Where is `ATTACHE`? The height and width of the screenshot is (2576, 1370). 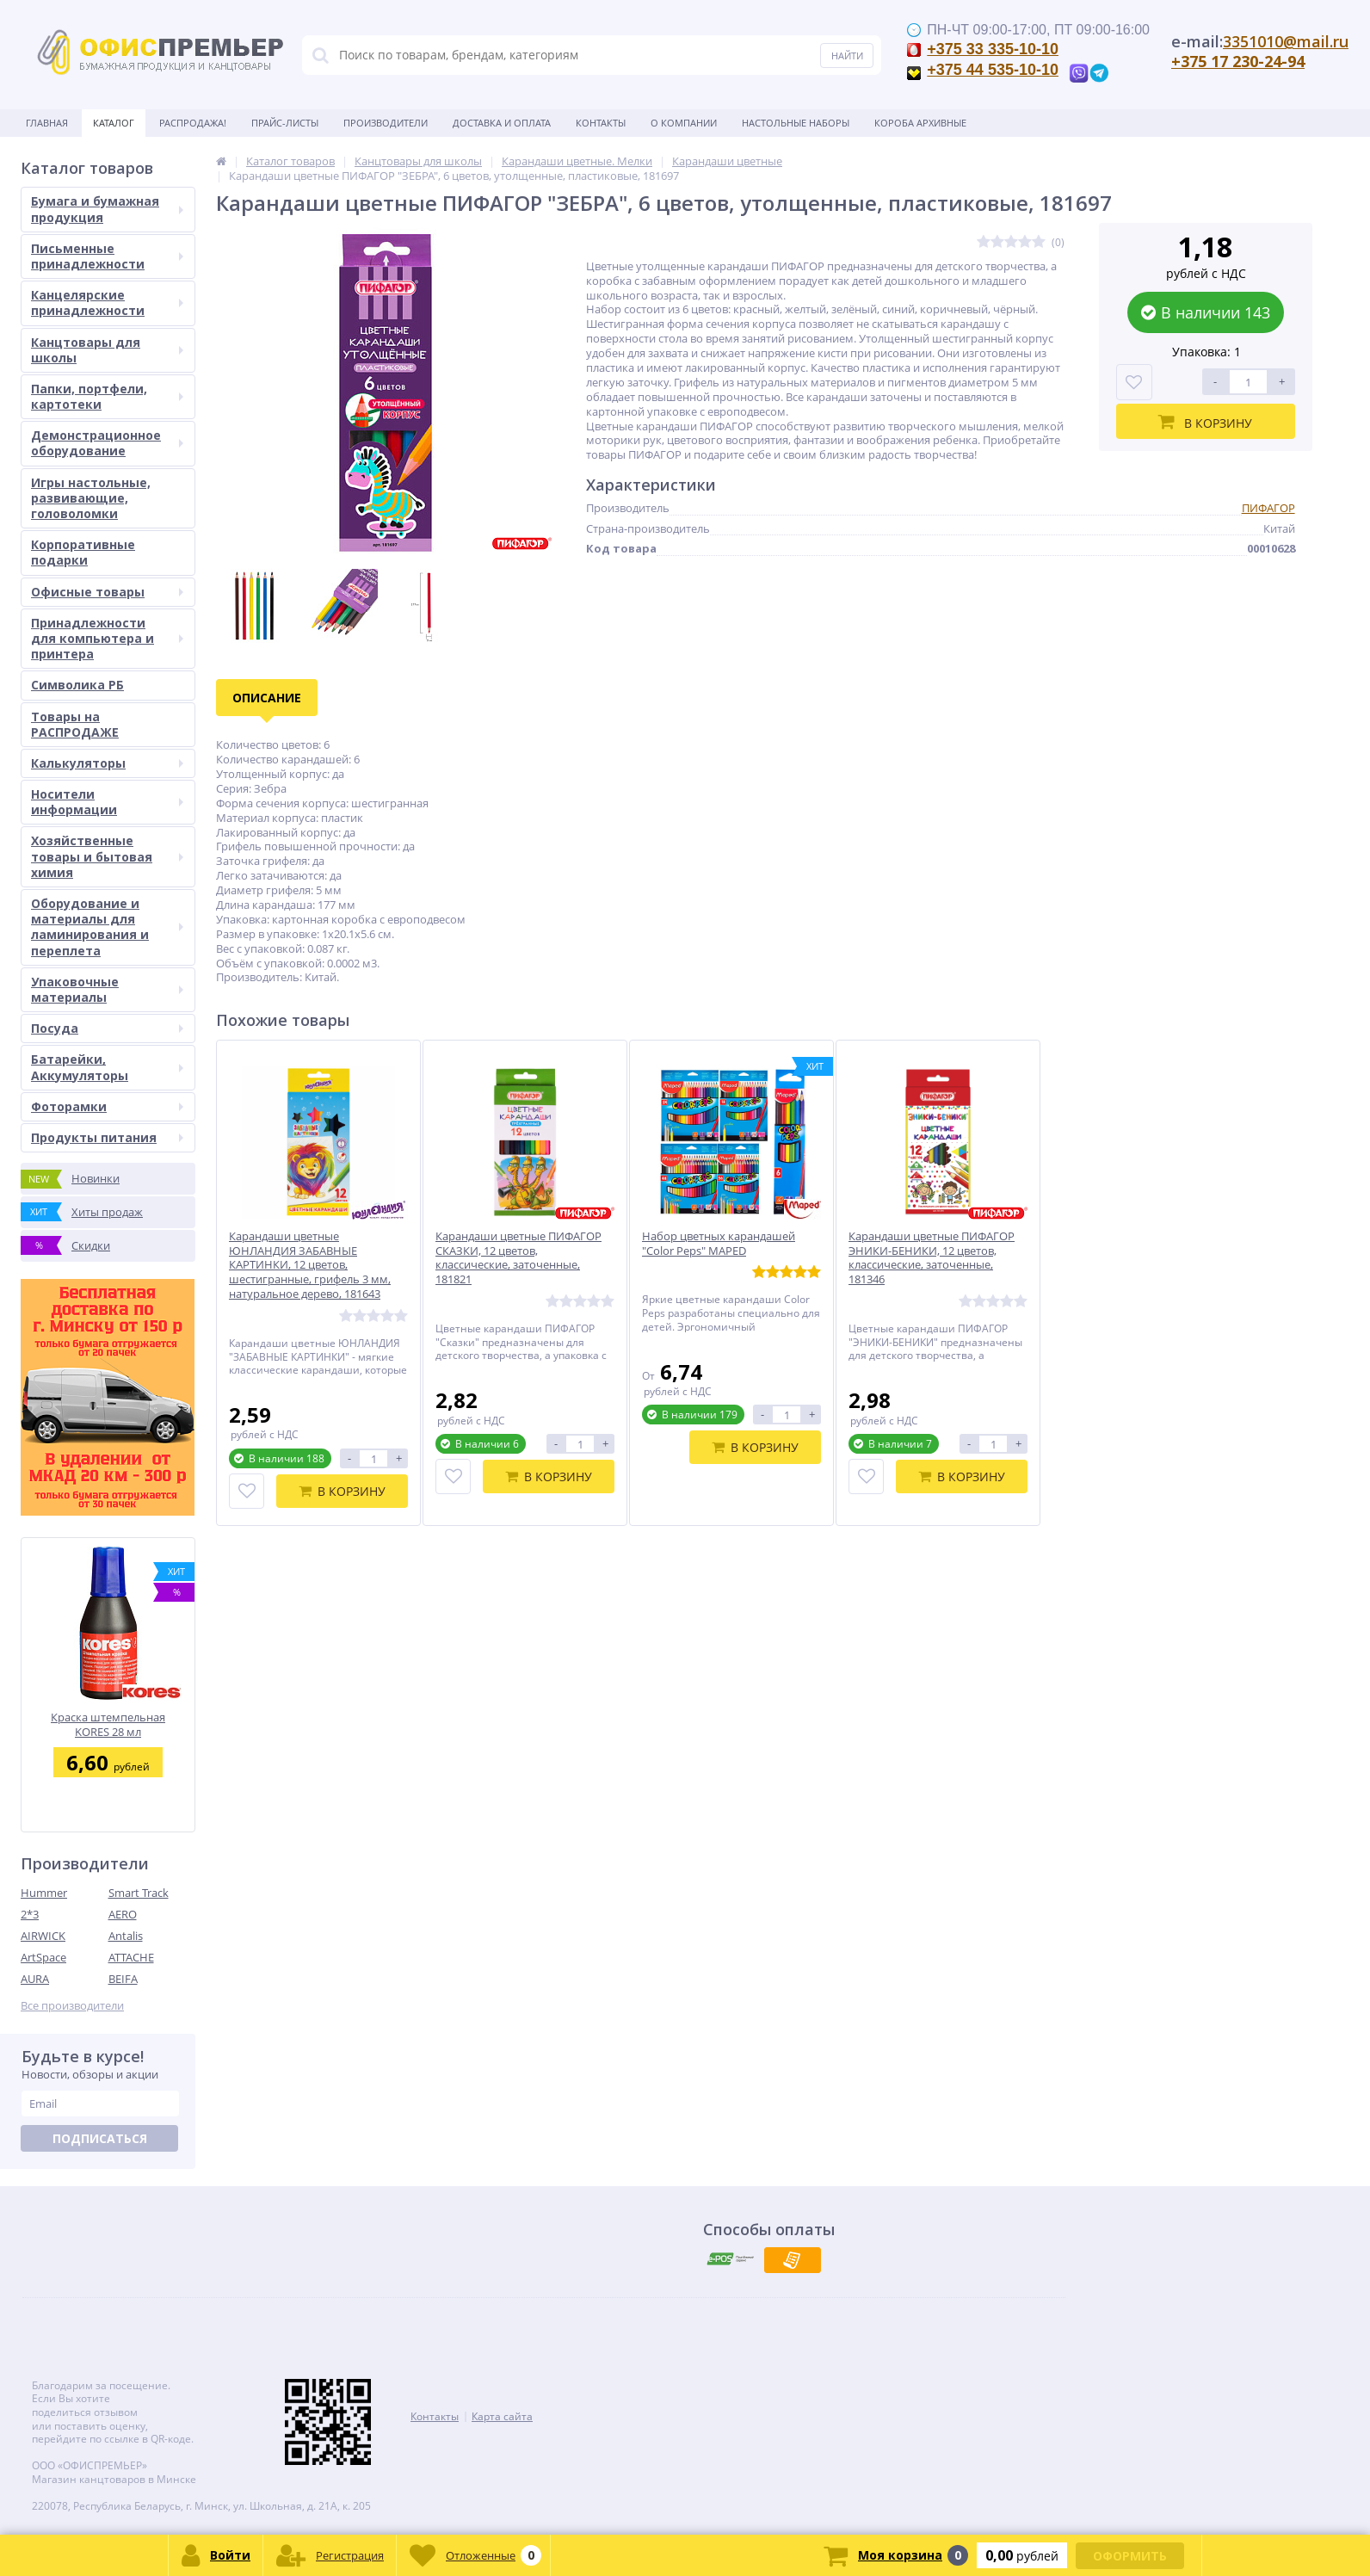 ATTACHE is located at coordinates (131, 1957).